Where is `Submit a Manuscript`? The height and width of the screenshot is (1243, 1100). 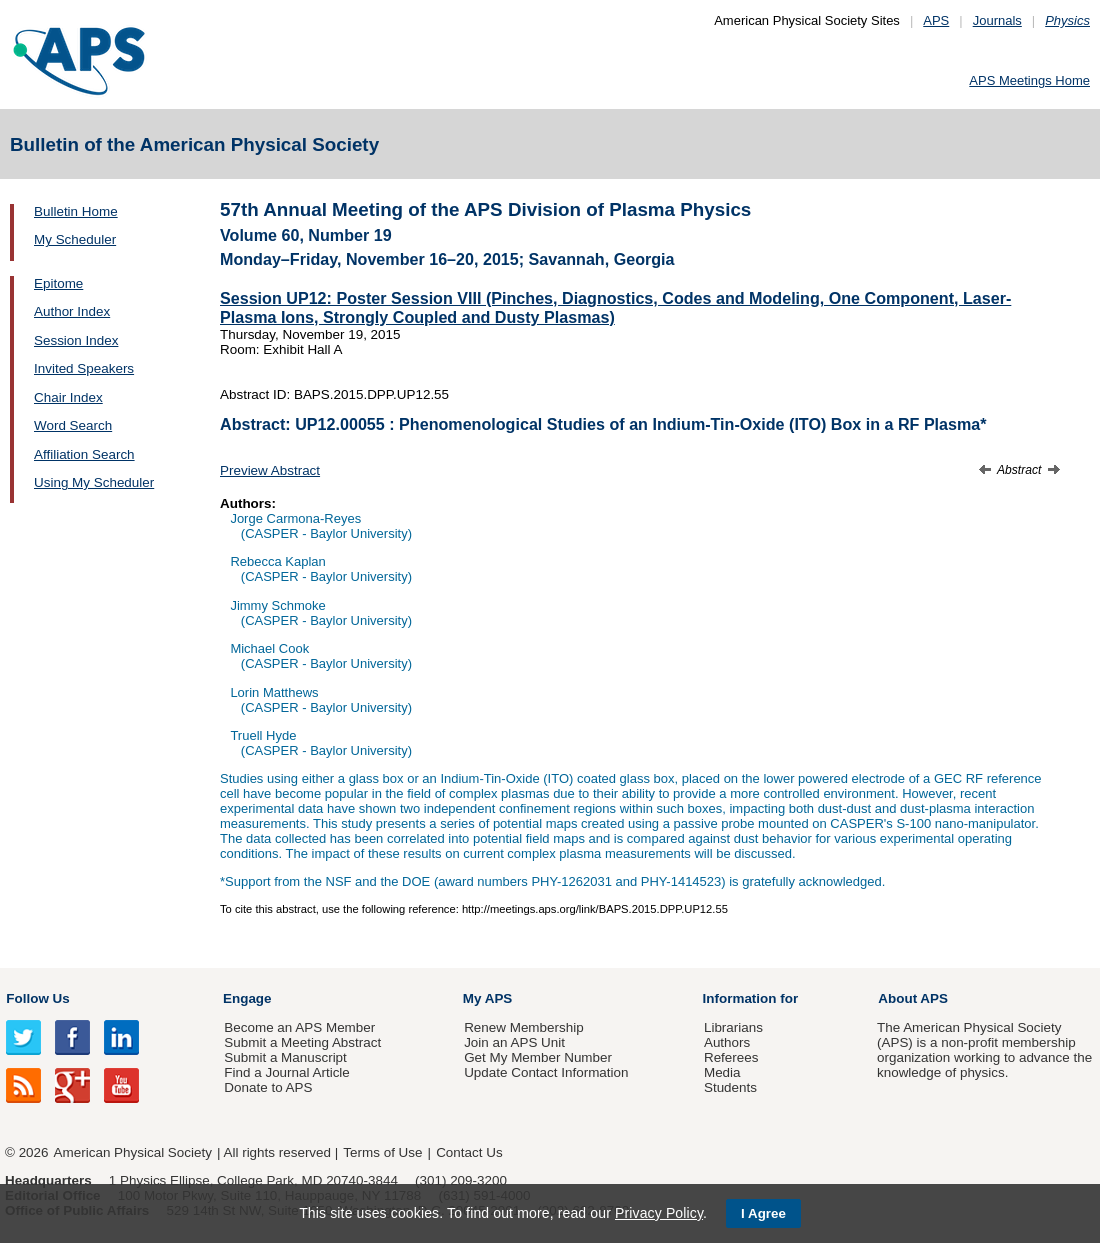 Submit a Manuscript is located at coordinates (285, 1057).